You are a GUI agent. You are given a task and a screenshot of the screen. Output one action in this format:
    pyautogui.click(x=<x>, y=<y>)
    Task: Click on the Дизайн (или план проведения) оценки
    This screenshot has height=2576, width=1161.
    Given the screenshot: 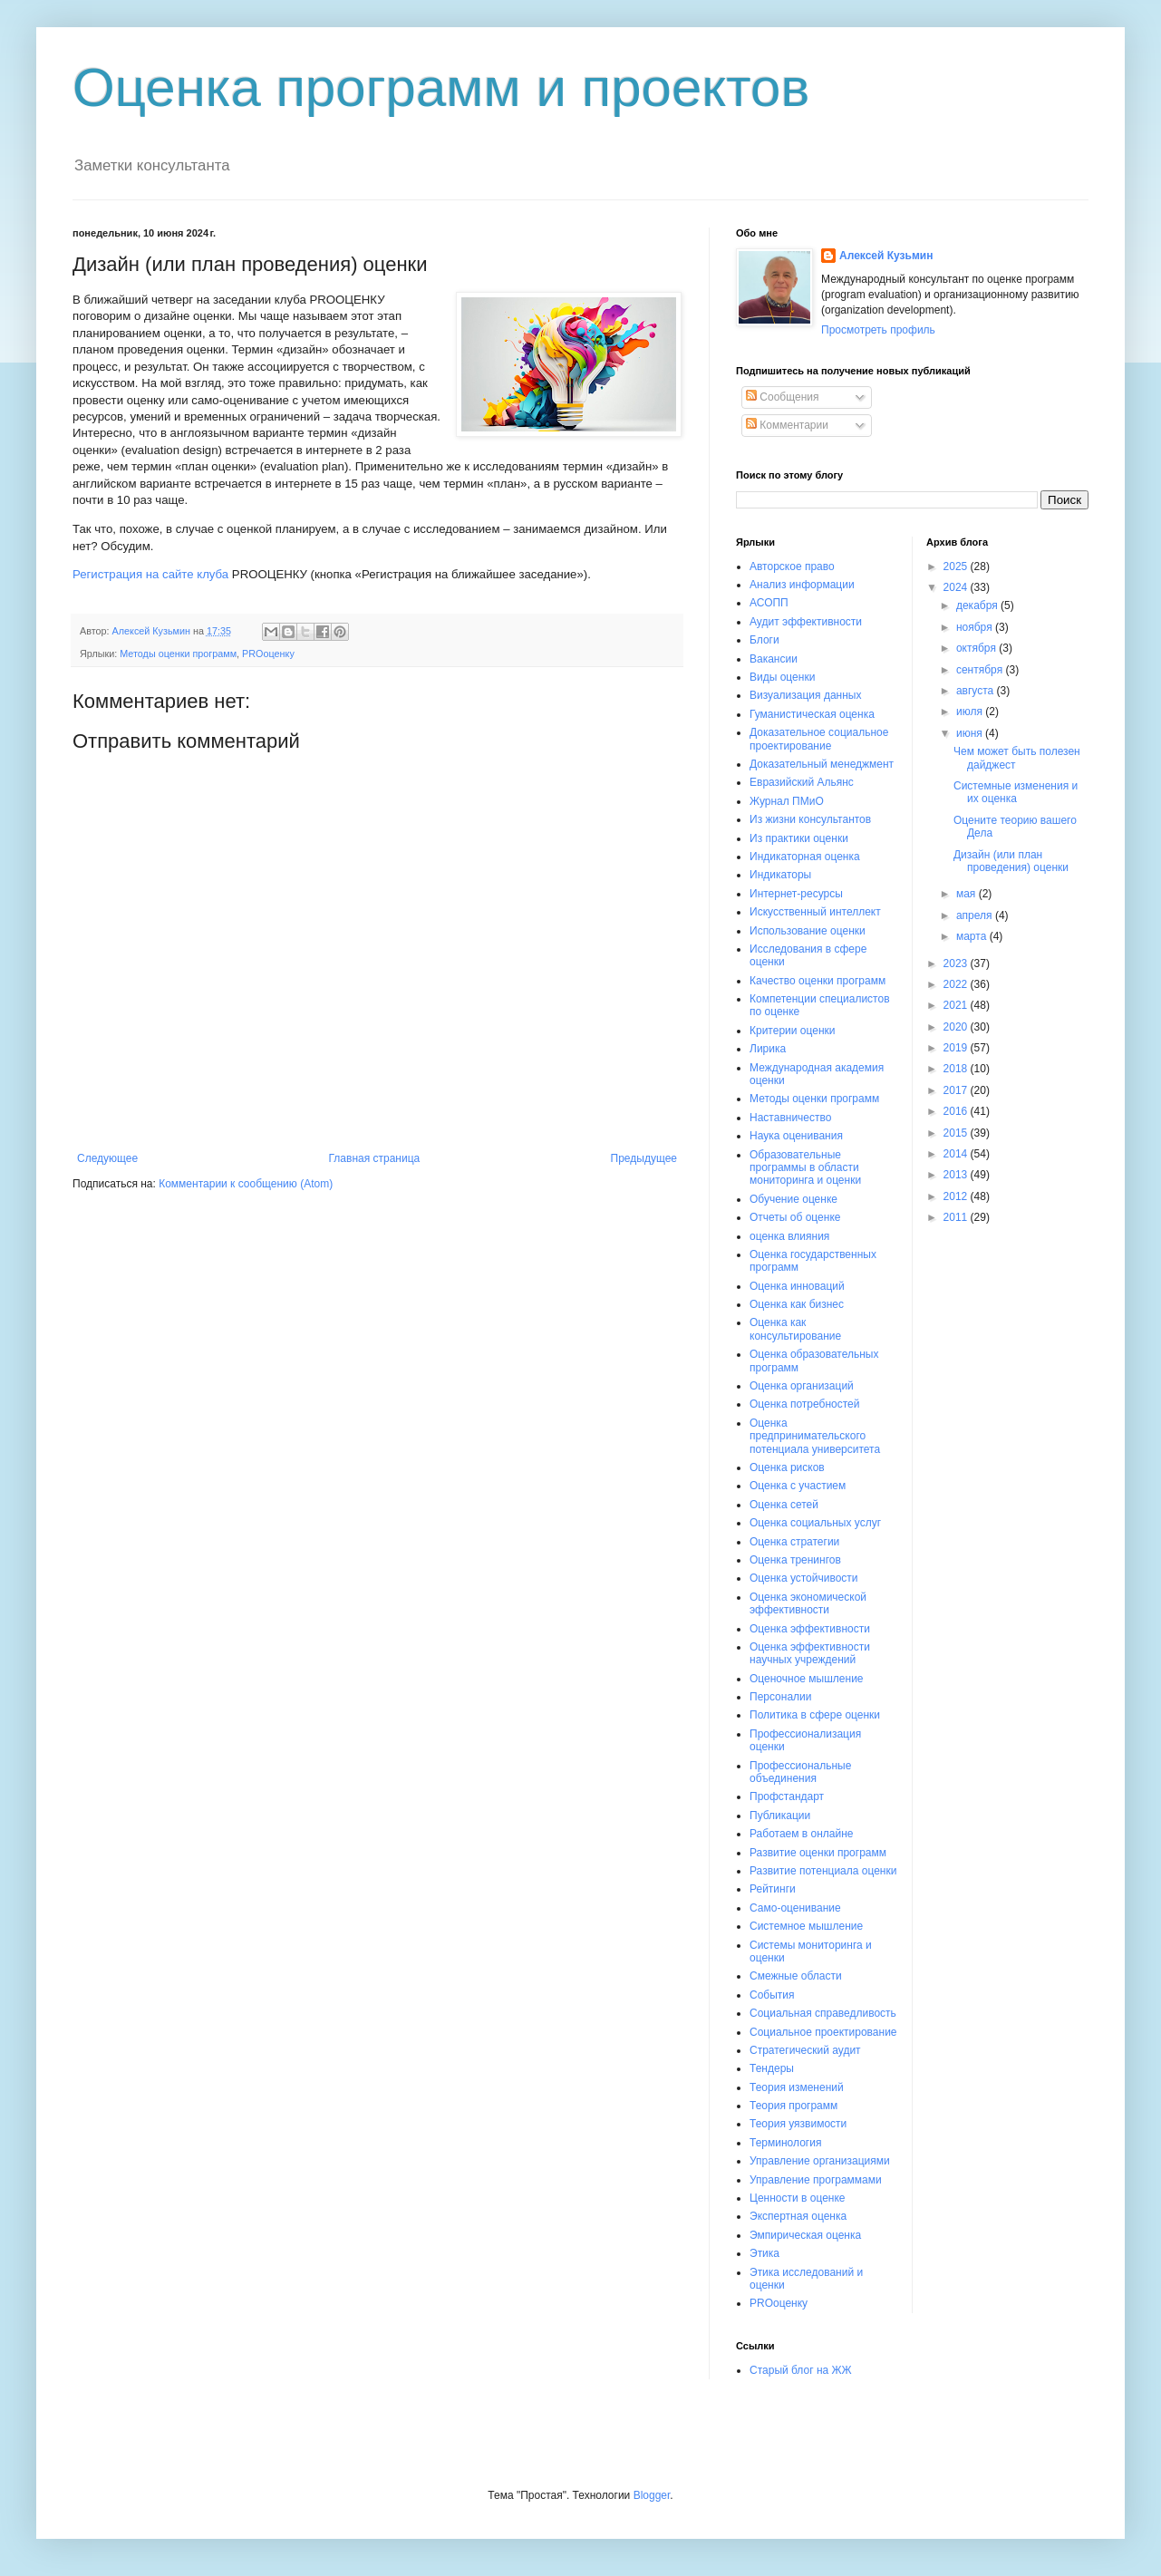 What is the action you would take?
    pyautogui.click(x=1011, y=861)
    